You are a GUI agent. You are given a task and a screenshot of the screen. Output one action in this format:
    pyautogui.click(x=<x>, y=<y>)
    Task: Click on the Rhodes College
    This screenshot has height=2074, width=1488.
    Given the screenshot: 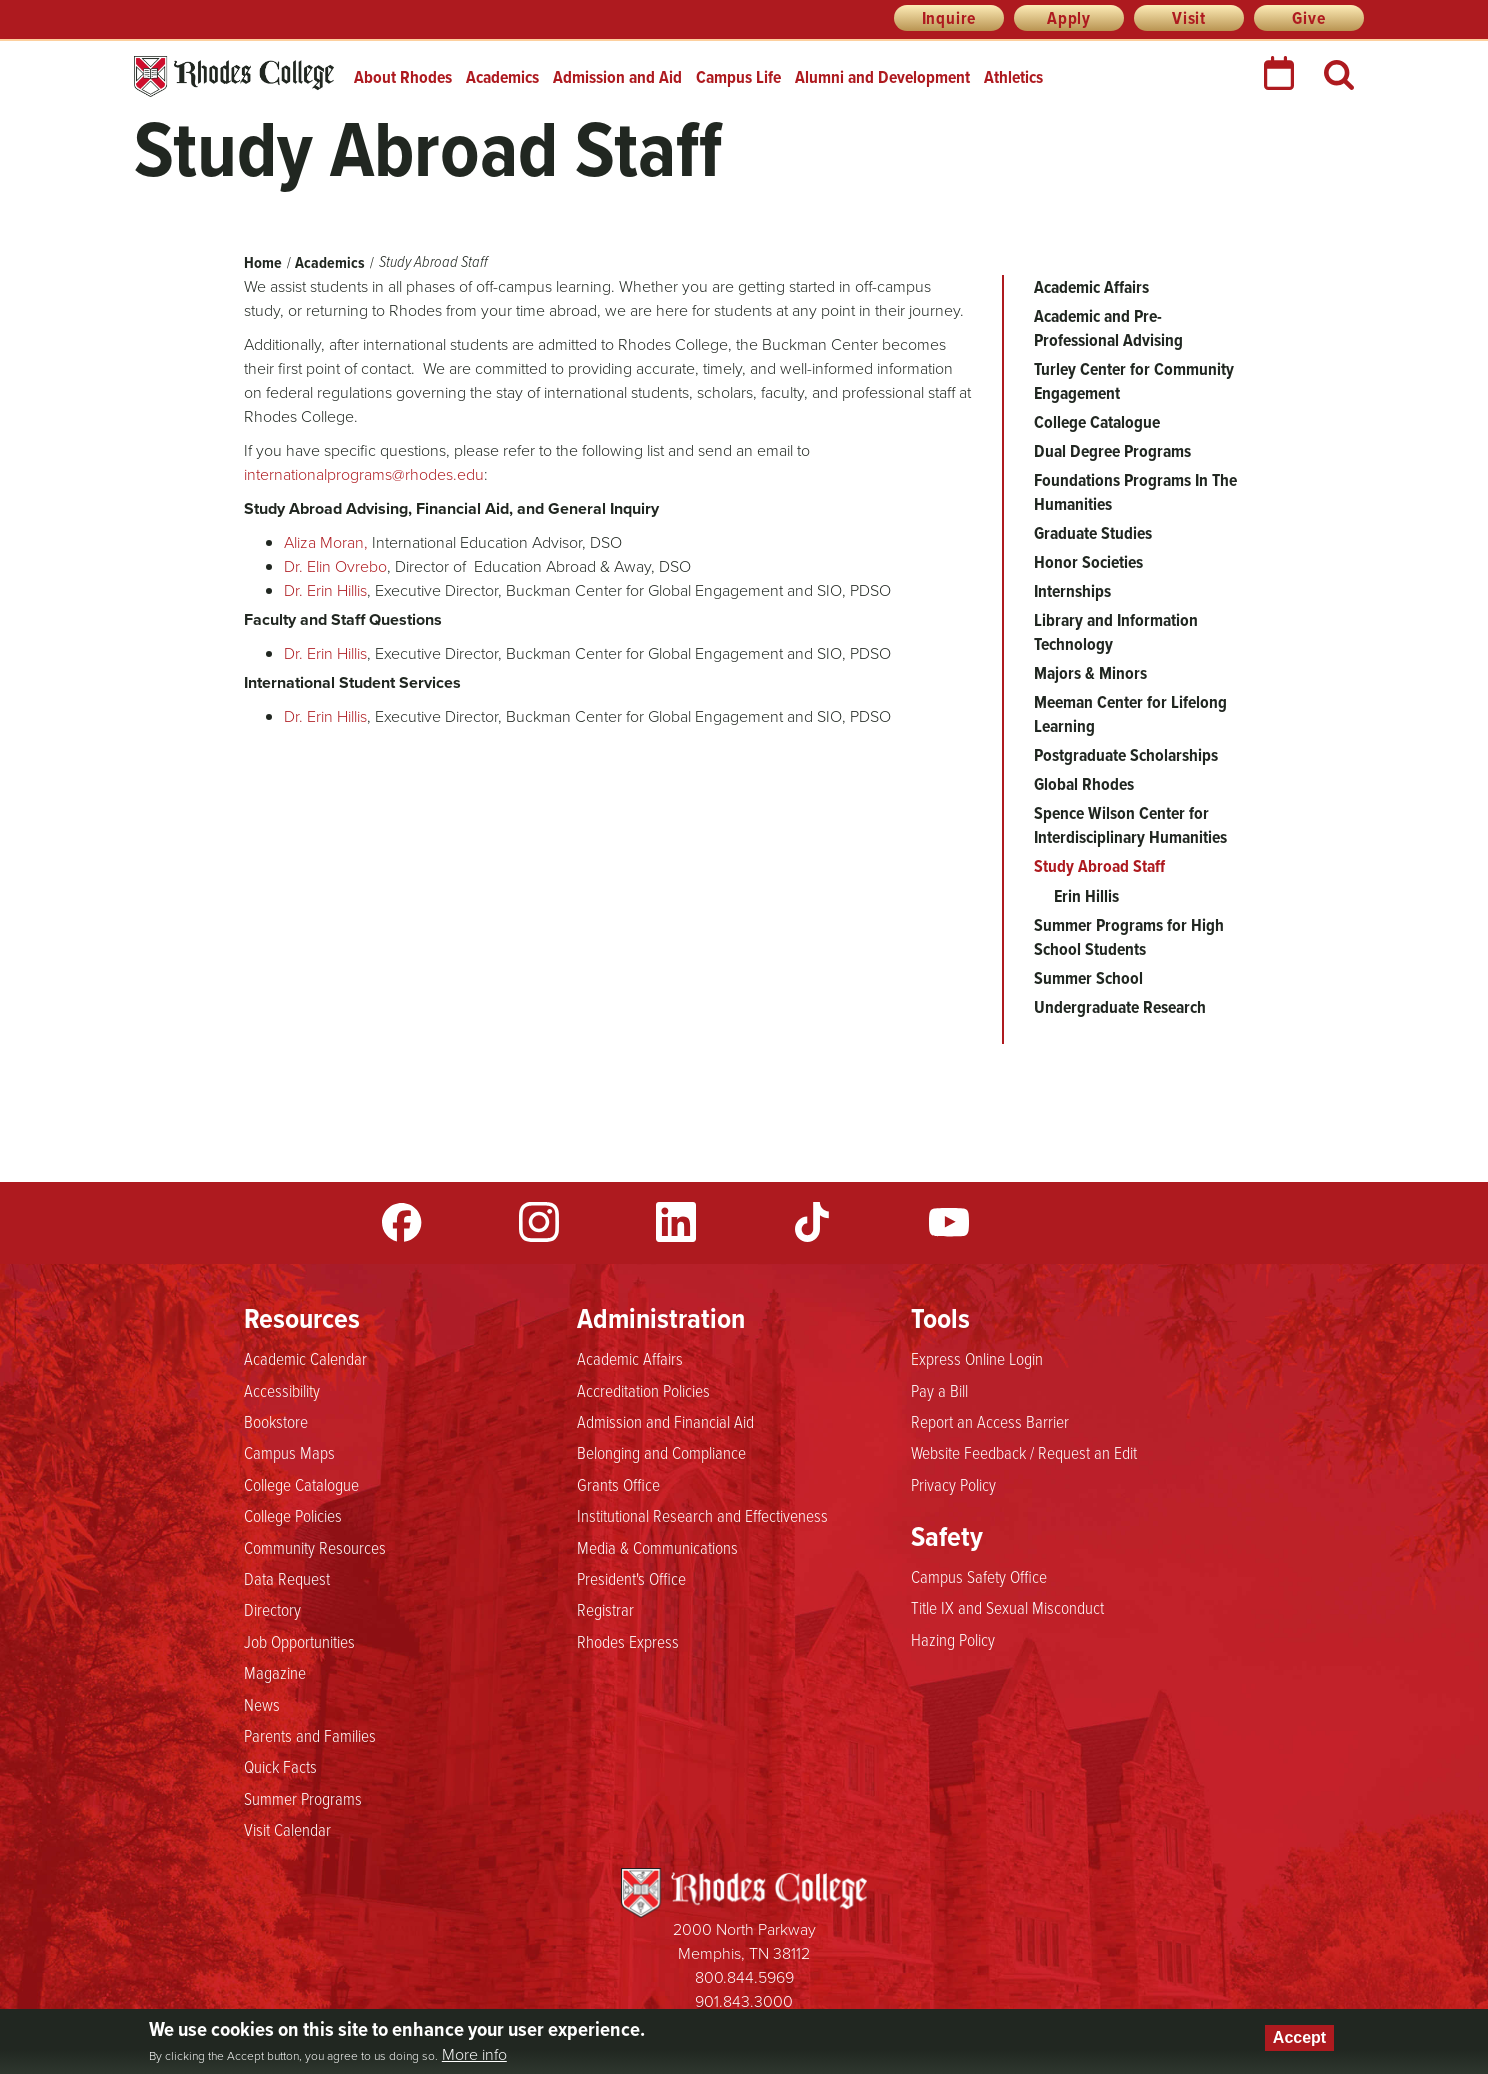 What is the action you would take?
    pyautogui.click(x=234, y=76)
    